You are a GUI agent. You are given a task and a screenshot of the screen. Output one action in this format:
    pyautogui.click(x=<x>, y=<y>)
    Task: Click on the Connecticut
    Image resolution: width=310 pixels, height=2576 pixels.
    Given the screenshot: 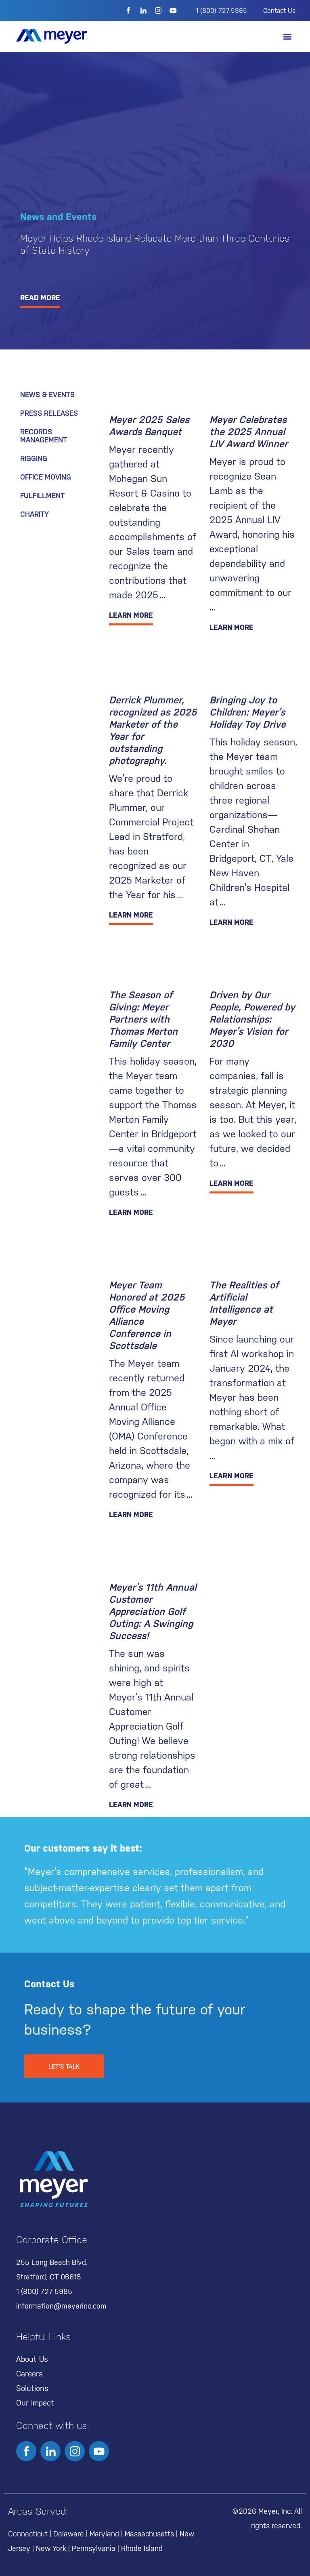 What is the action you would take?
    pyautogui.click(x=28, y=2534)
    